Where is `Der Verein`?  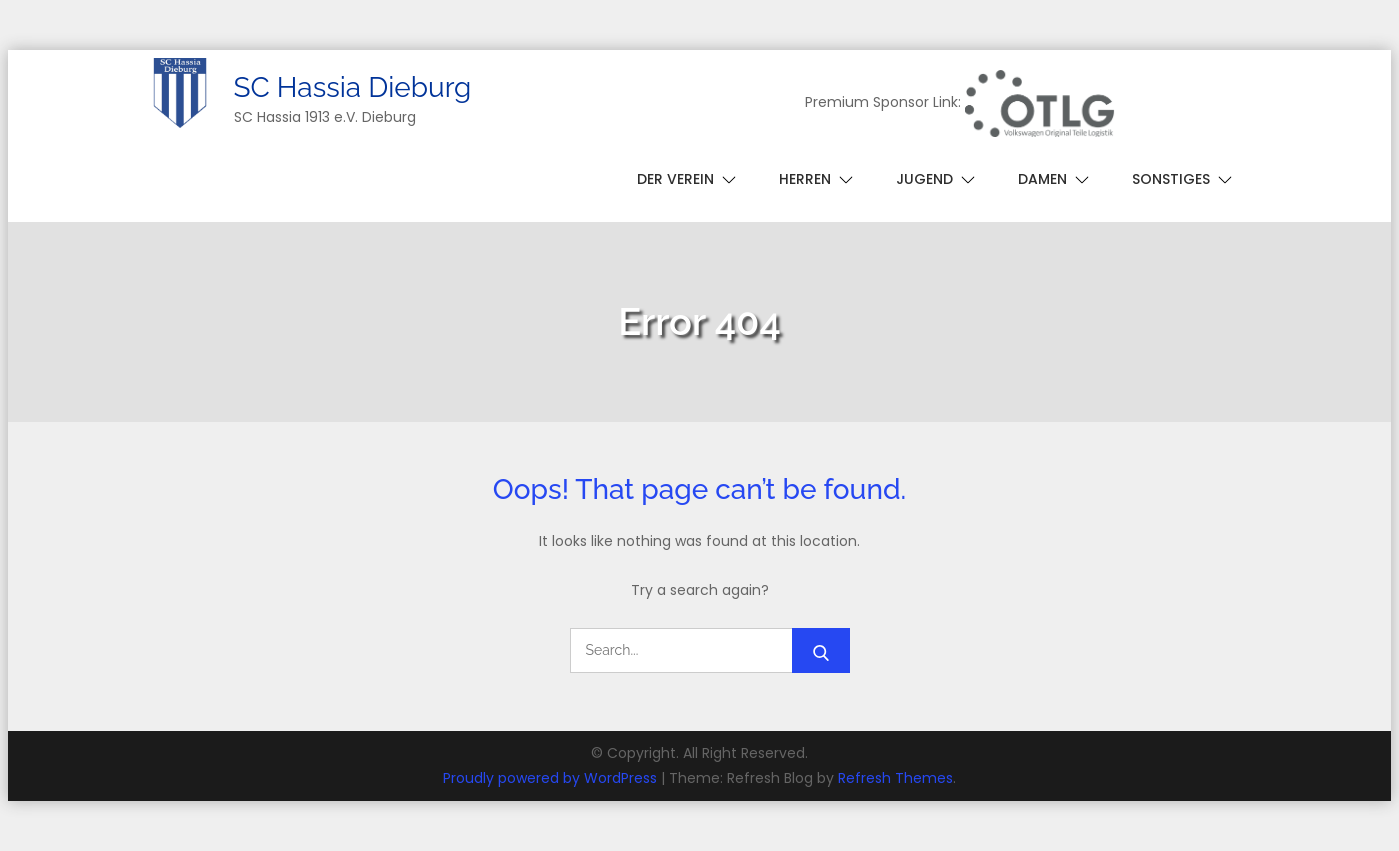 Der Verein is located at coordinates (675, 179).